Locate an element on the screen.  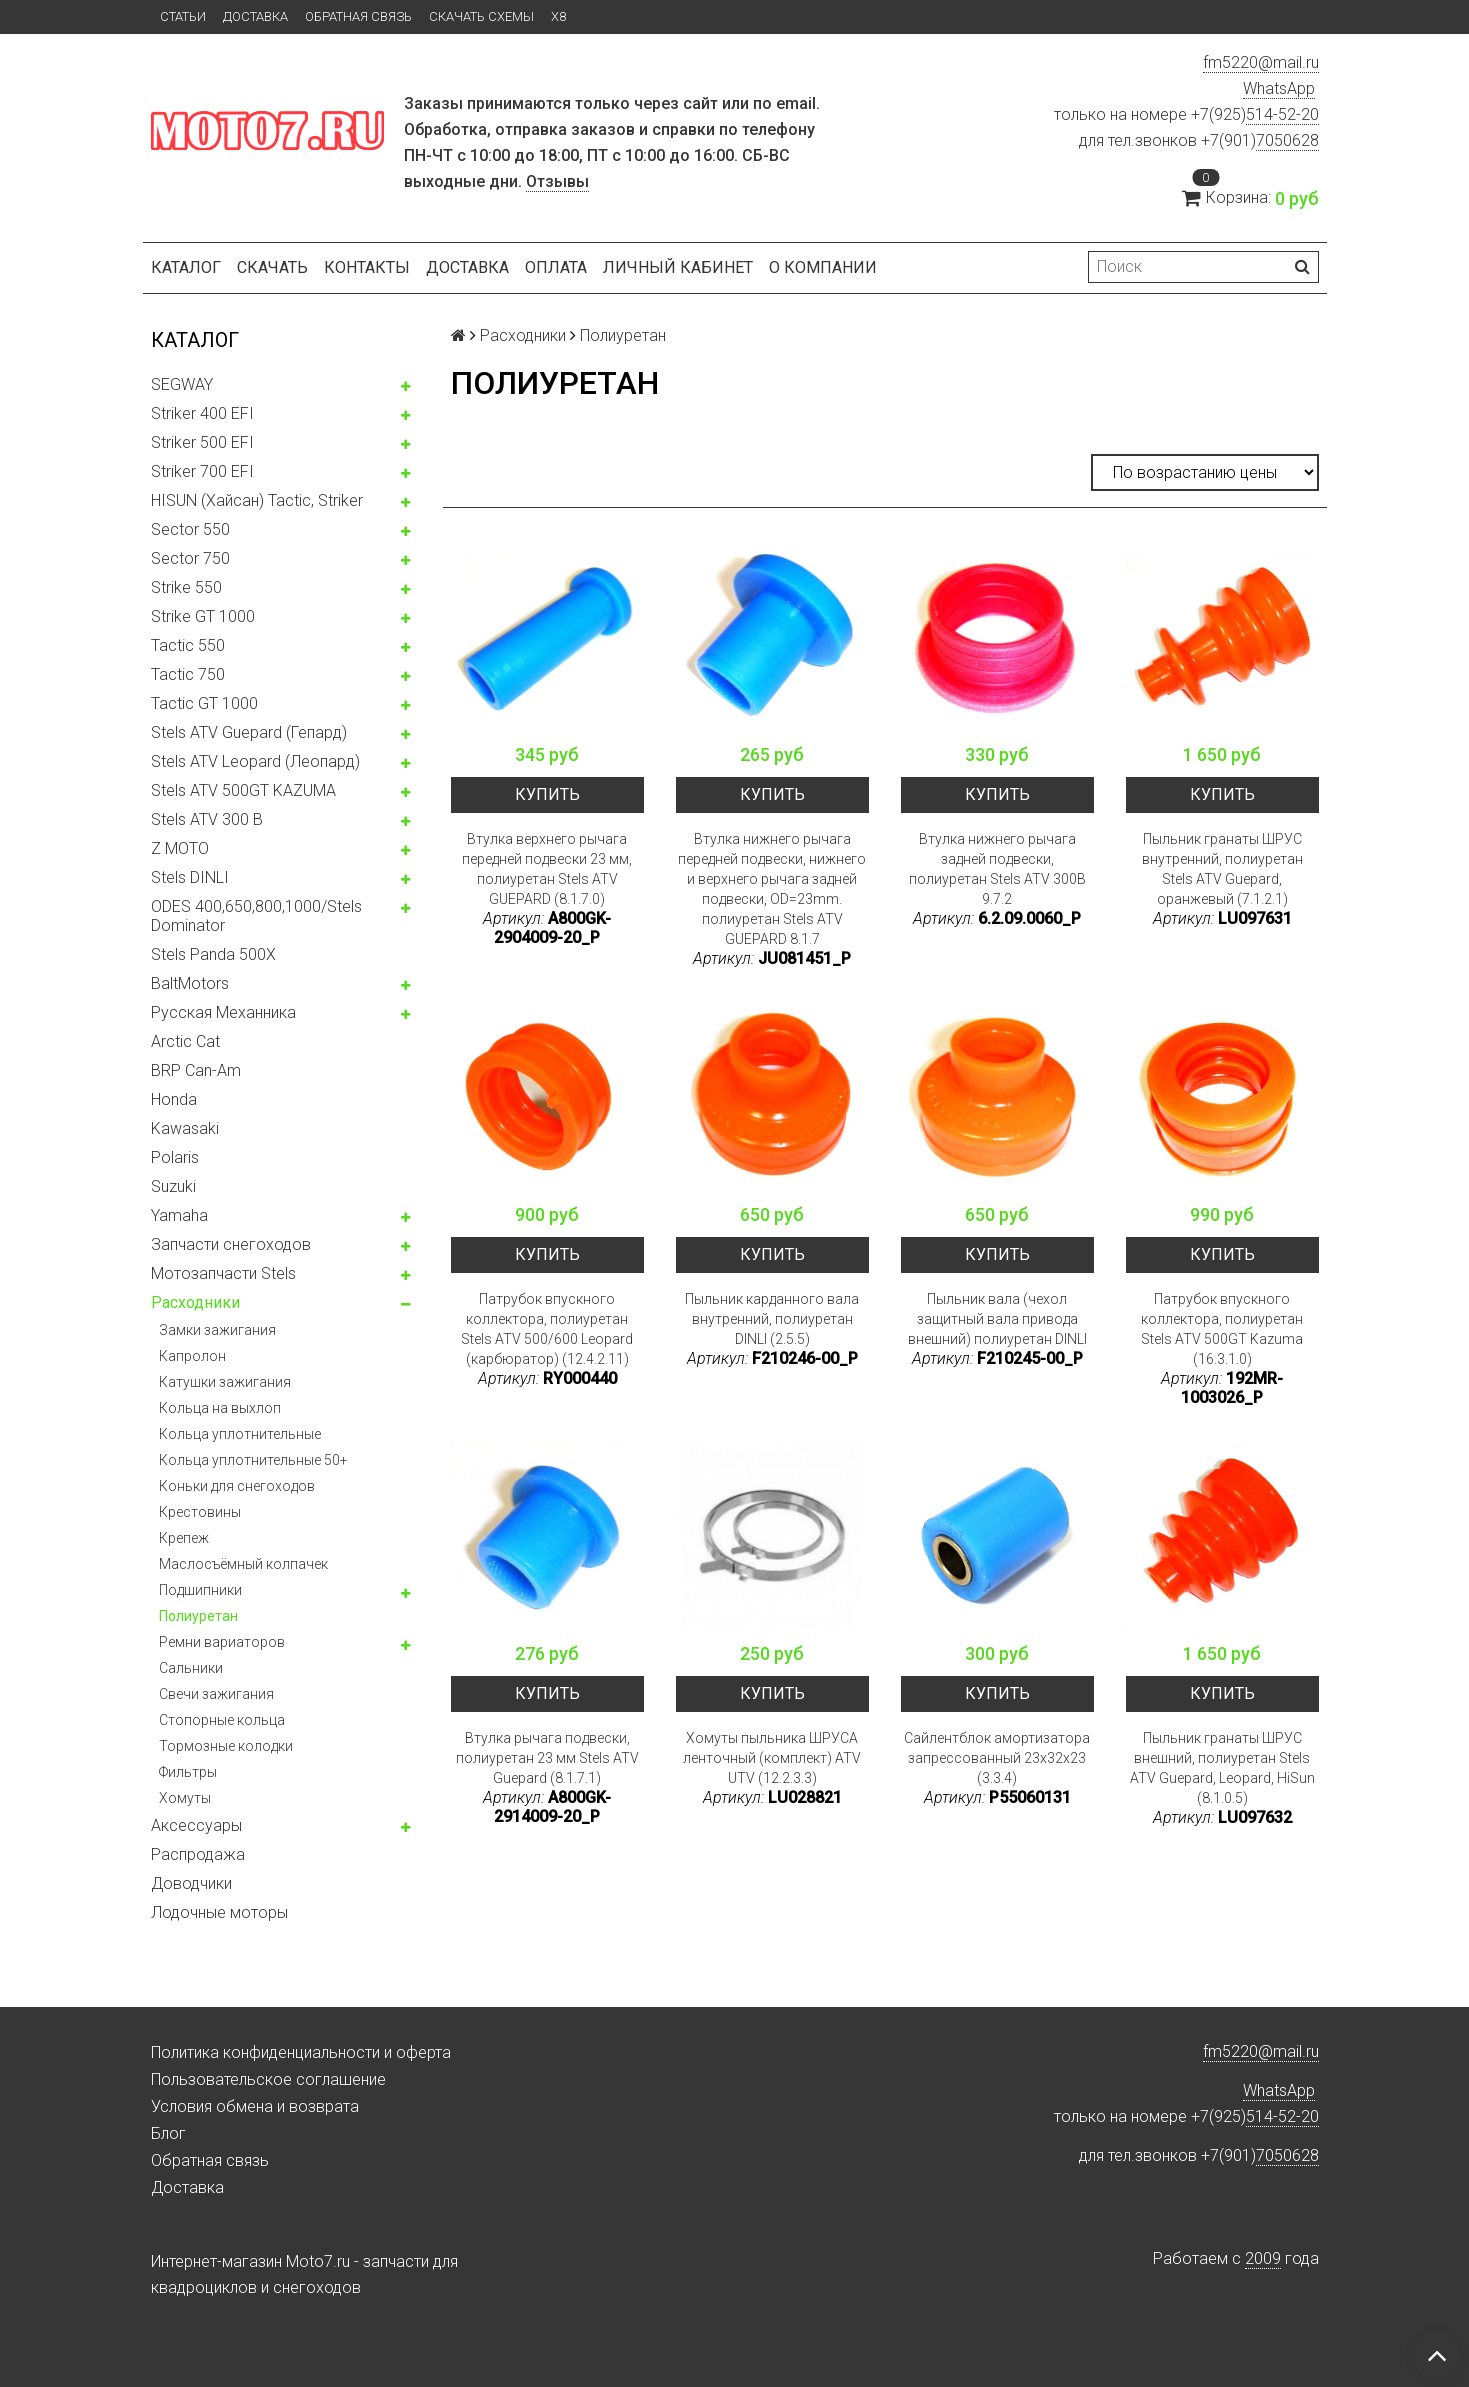
Втулка нижнего рычага задней подвески, полиуретан Stels ATV 300B 9.7.2 is located at coordinates (997, 869).